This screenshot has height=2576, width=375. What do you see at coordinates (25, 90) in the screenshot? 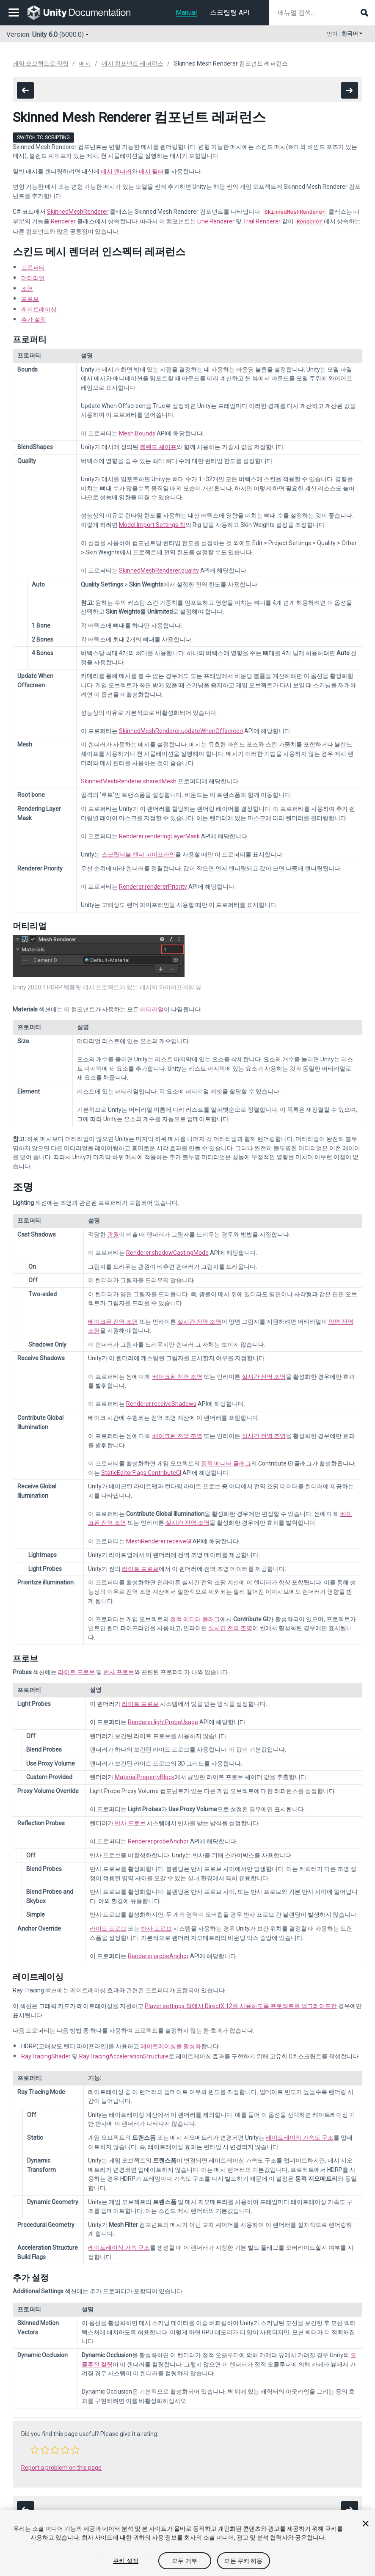
I see `[go to the previous page]` at bounding box center [25, 90].